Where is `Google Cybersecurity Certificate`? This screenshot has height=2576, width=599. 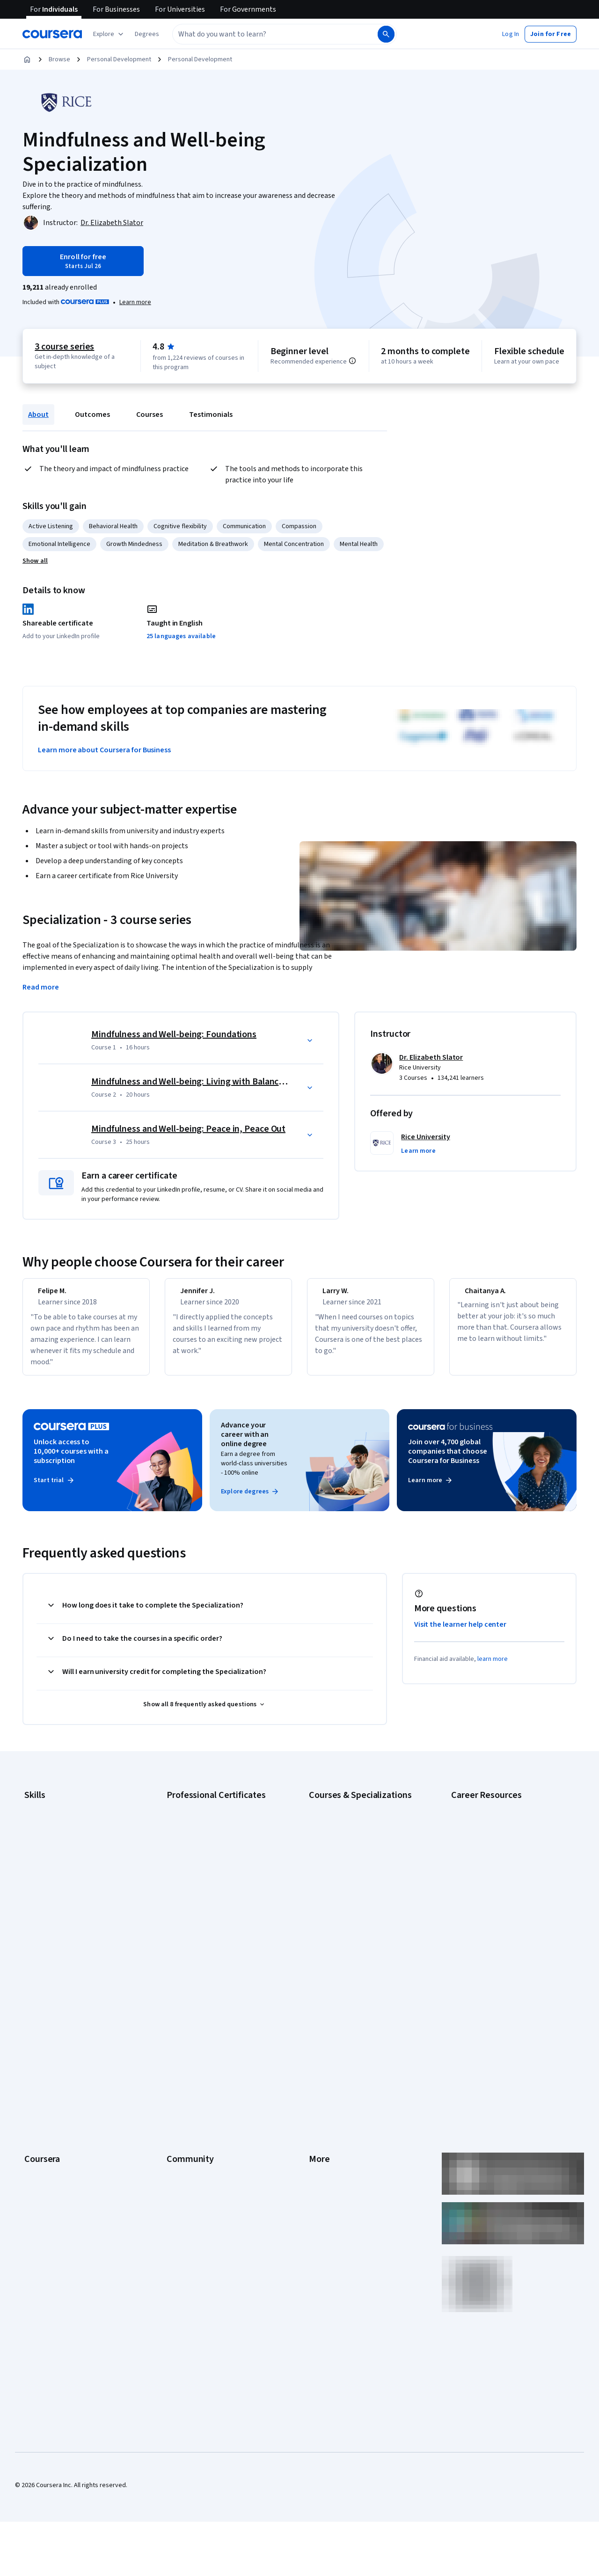 Google Cybersecurity Certificate is located at coordinates (213, 1829).